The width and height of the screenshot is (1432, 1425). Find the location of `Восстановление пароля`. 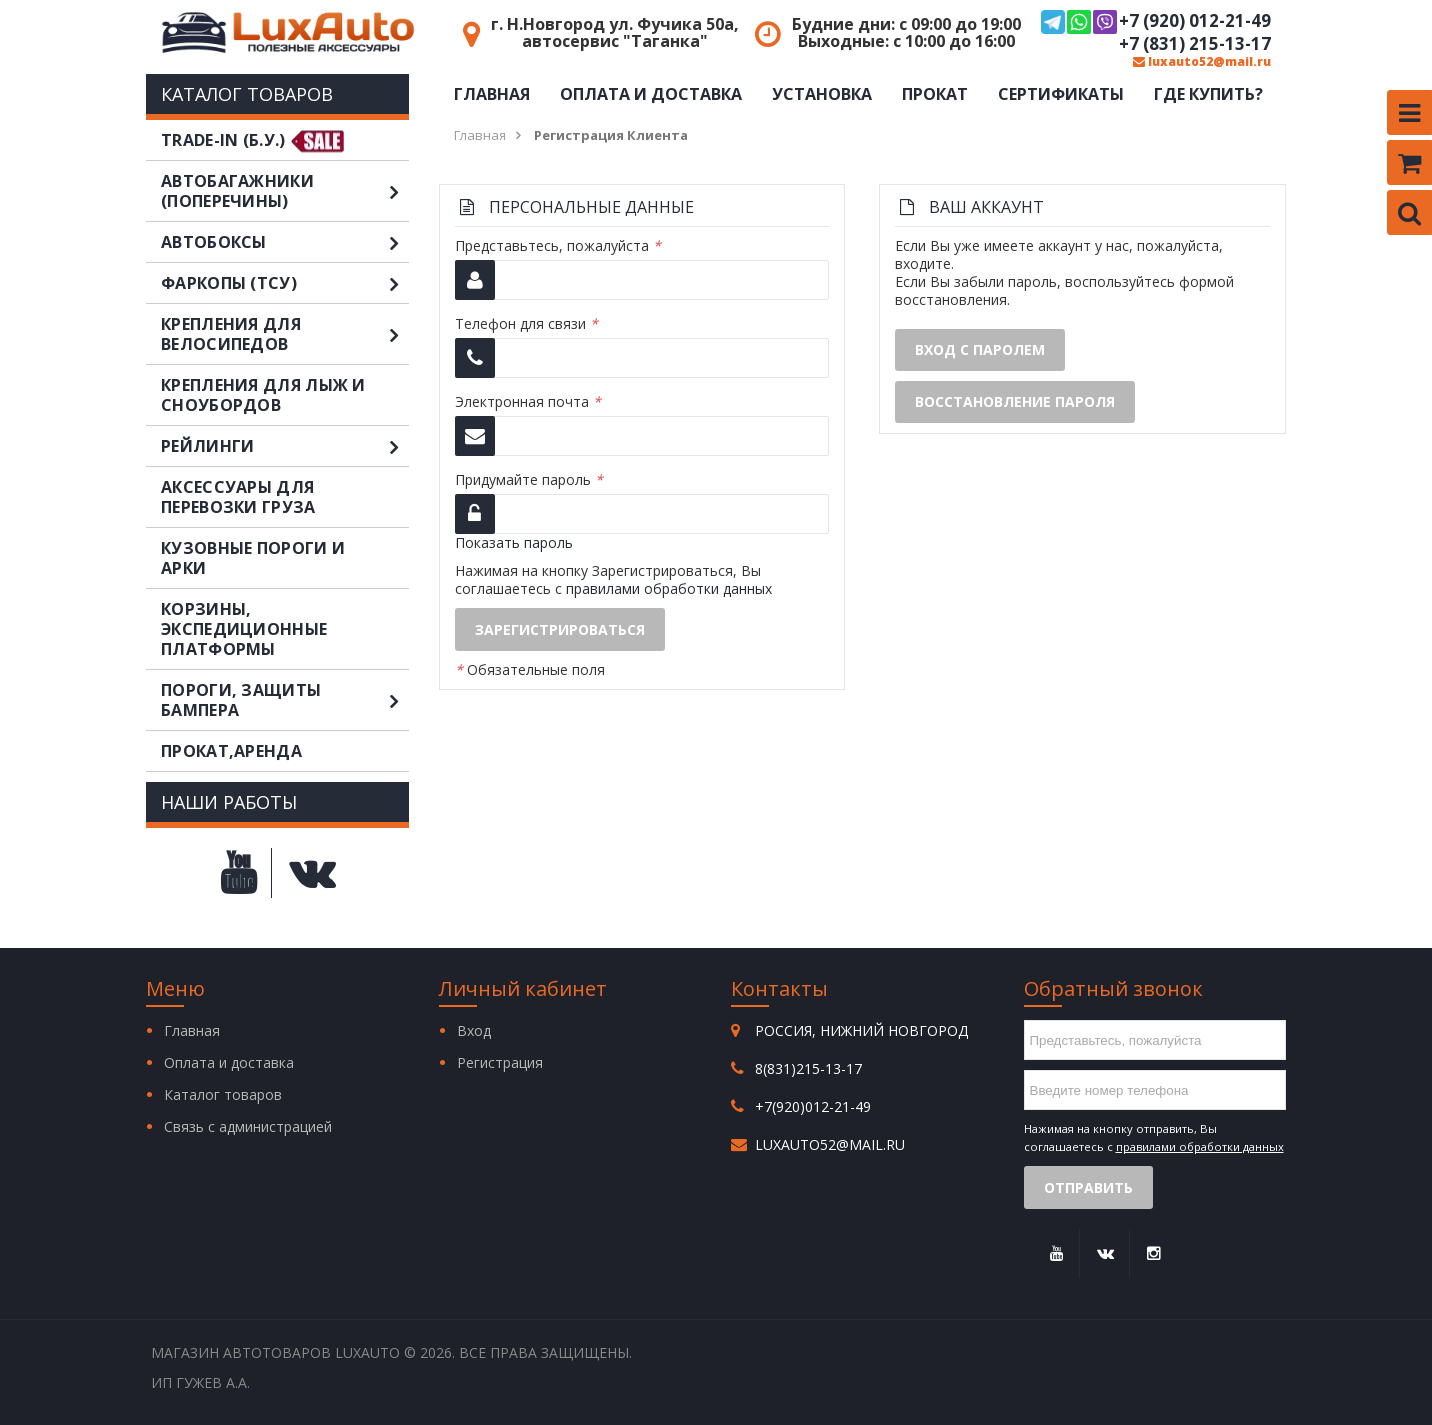

Восстановление пароля is located at coordinates (1015, 401).